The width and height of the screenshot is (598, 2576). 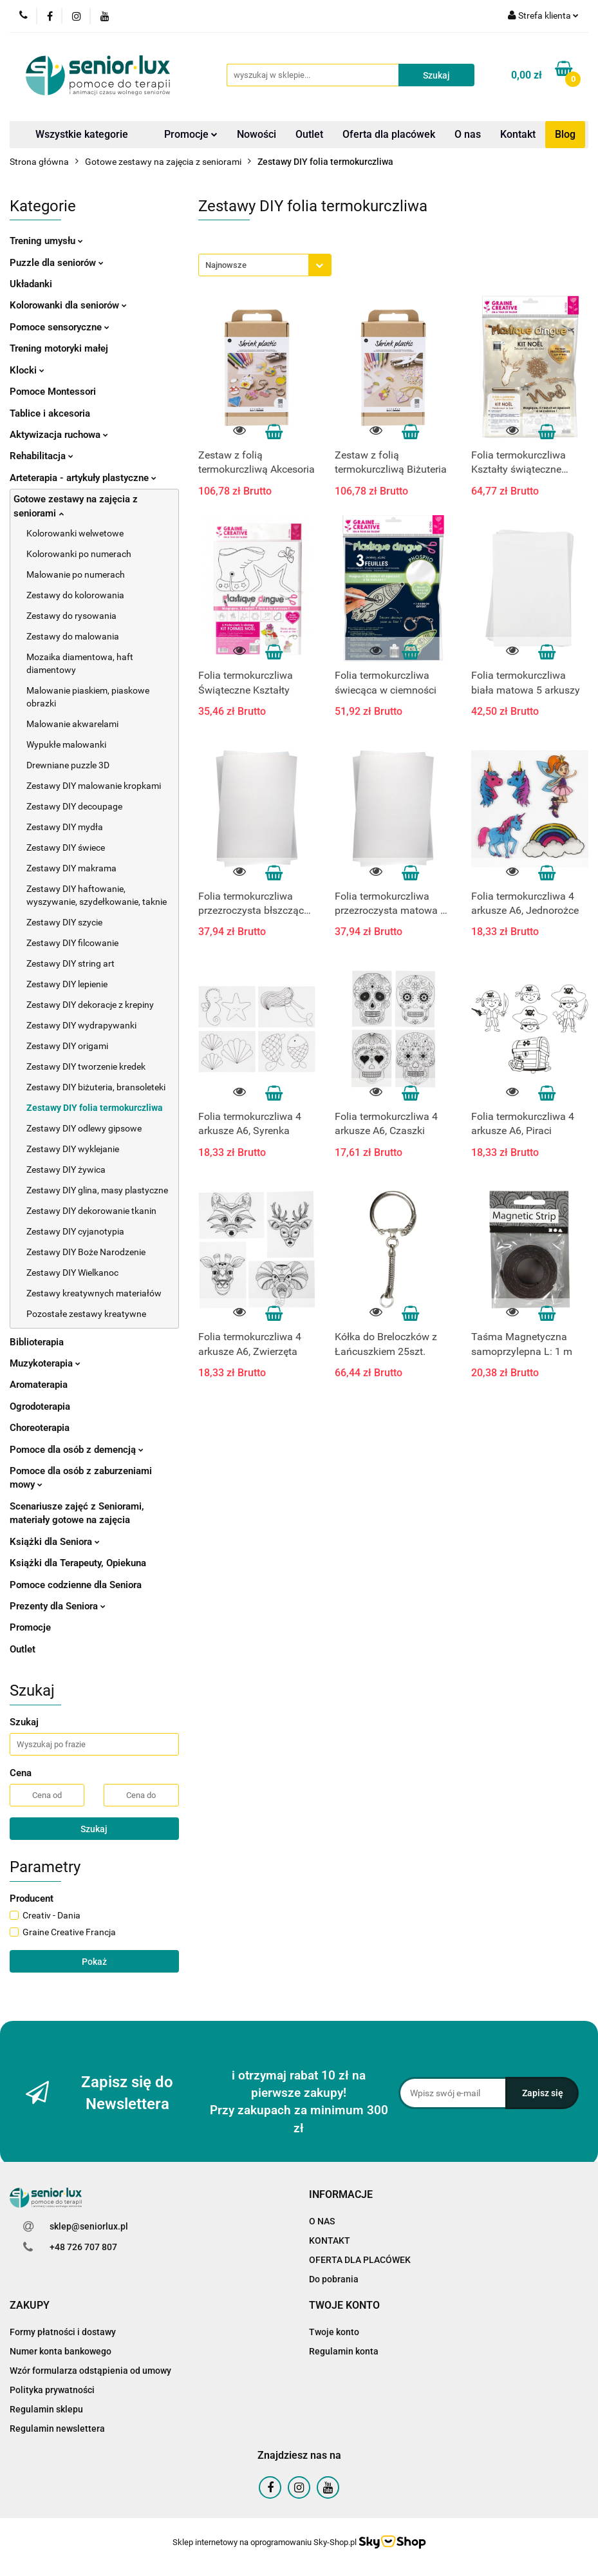 I want to click on Ogrodoterapia, so click(x=40, y=1406).